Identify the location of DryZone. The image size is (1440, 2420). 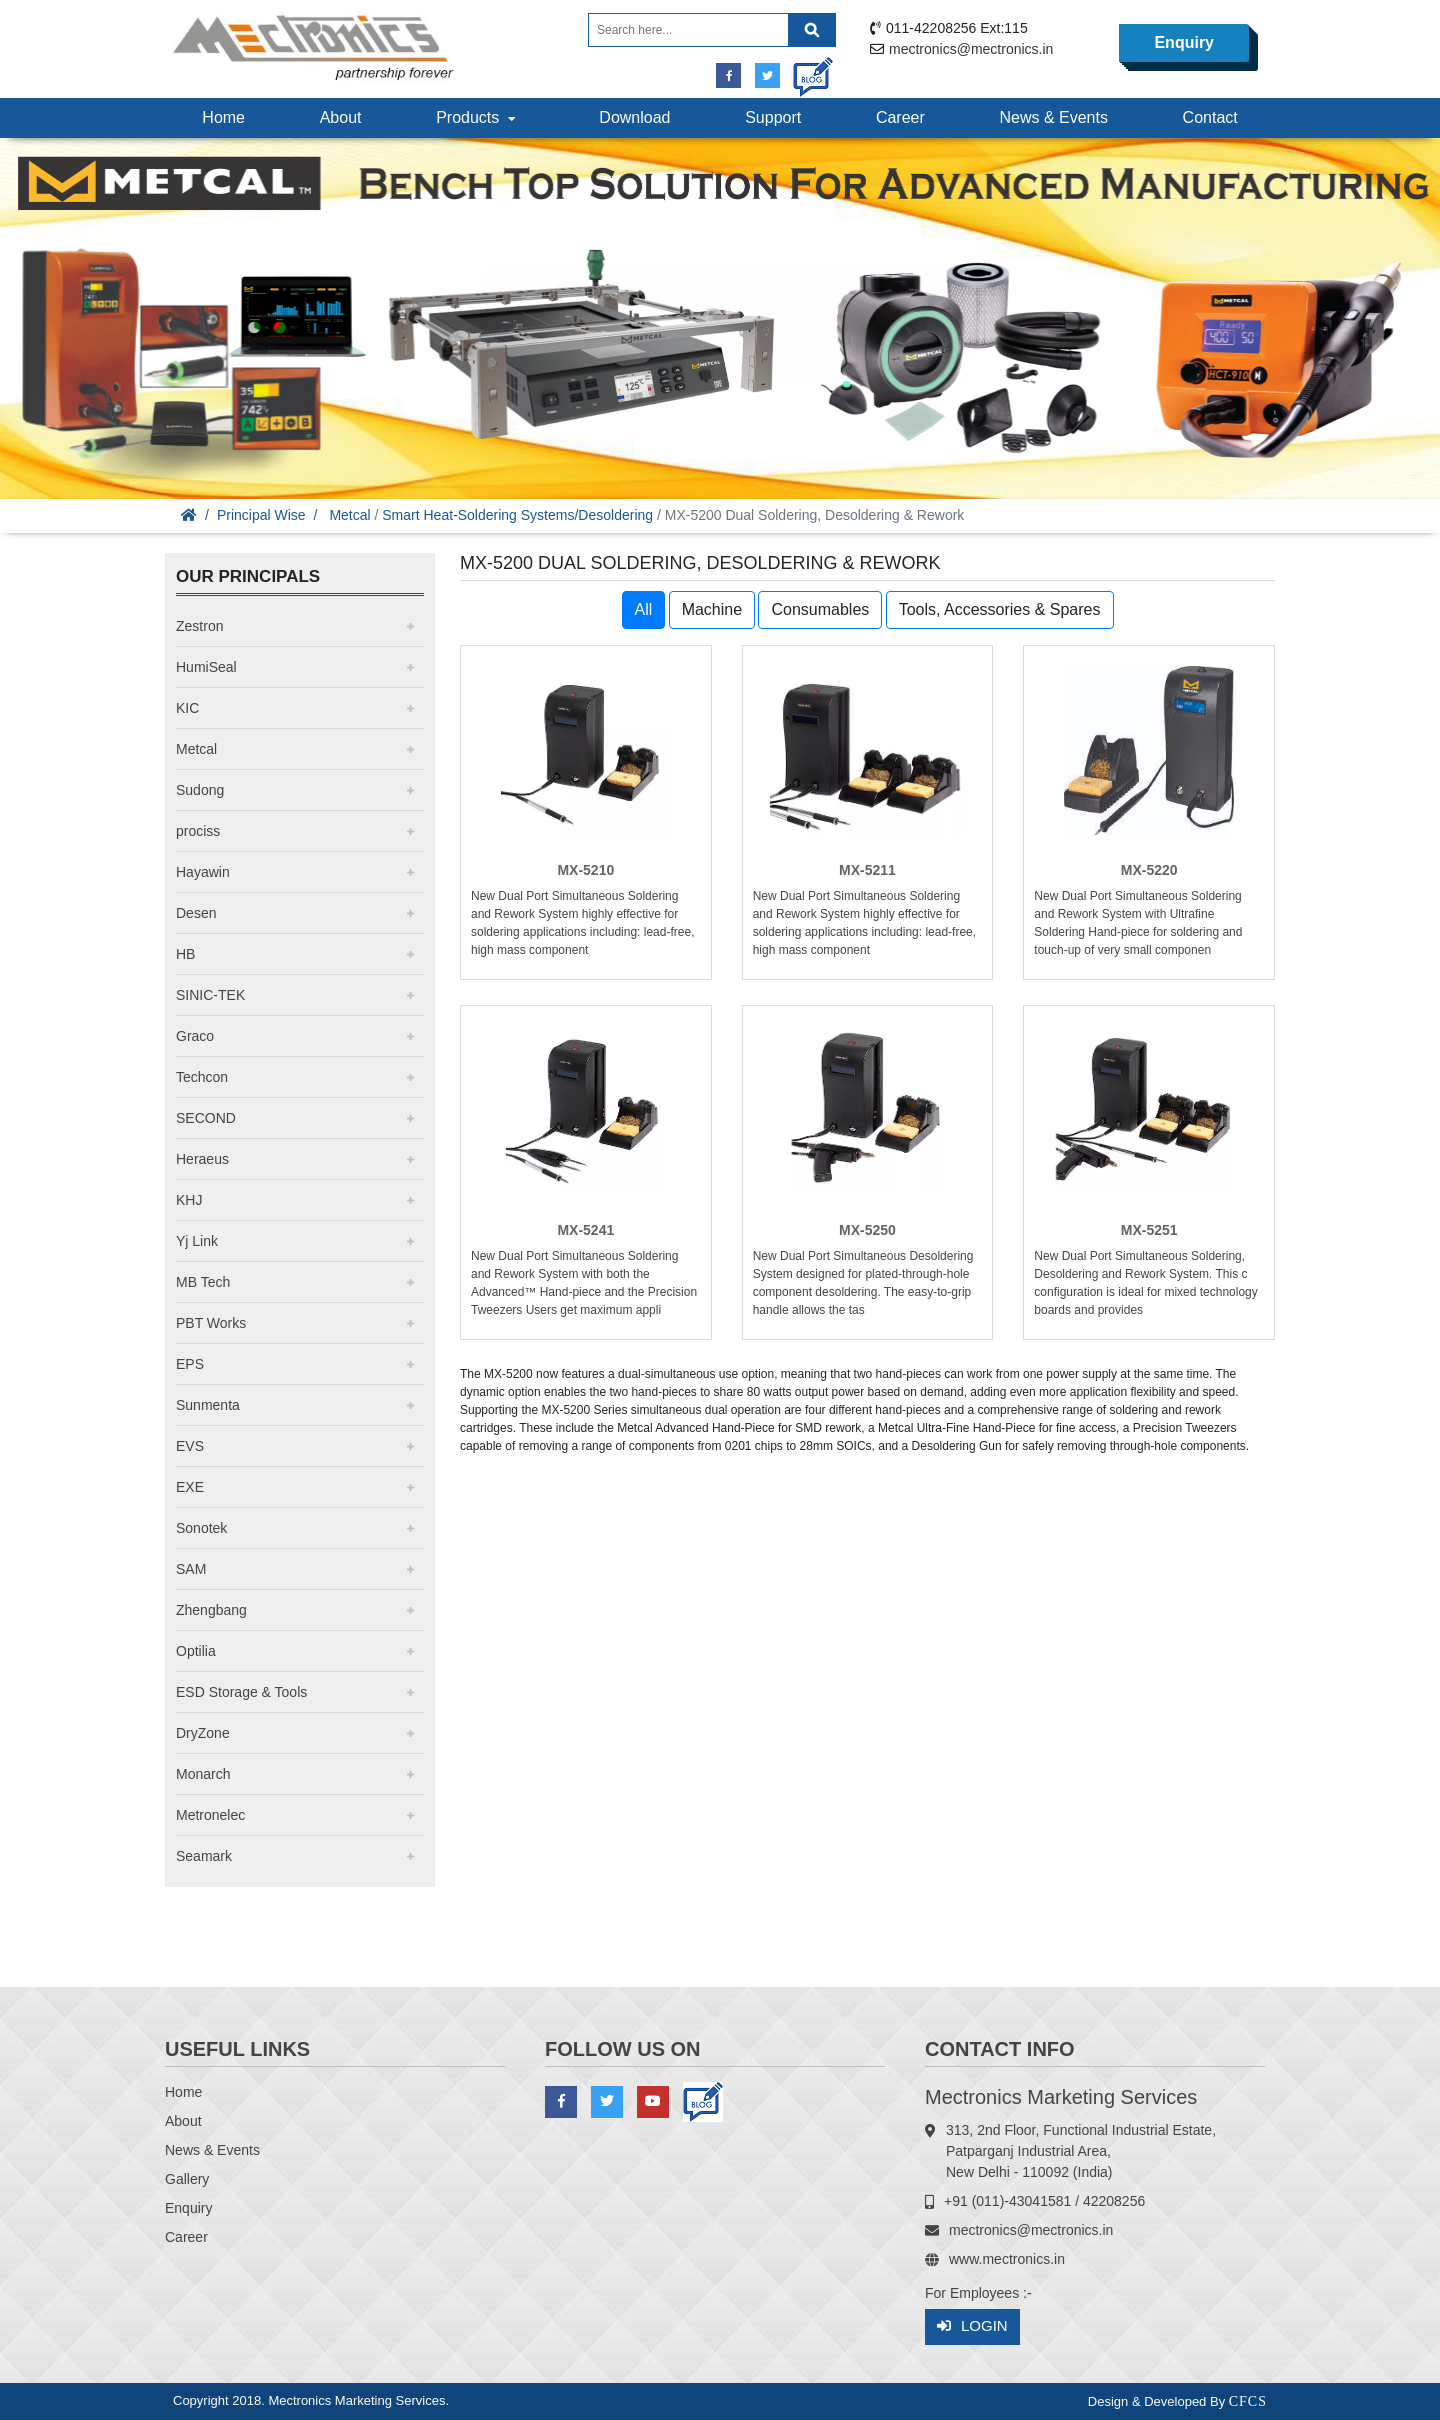
(203, 1733).